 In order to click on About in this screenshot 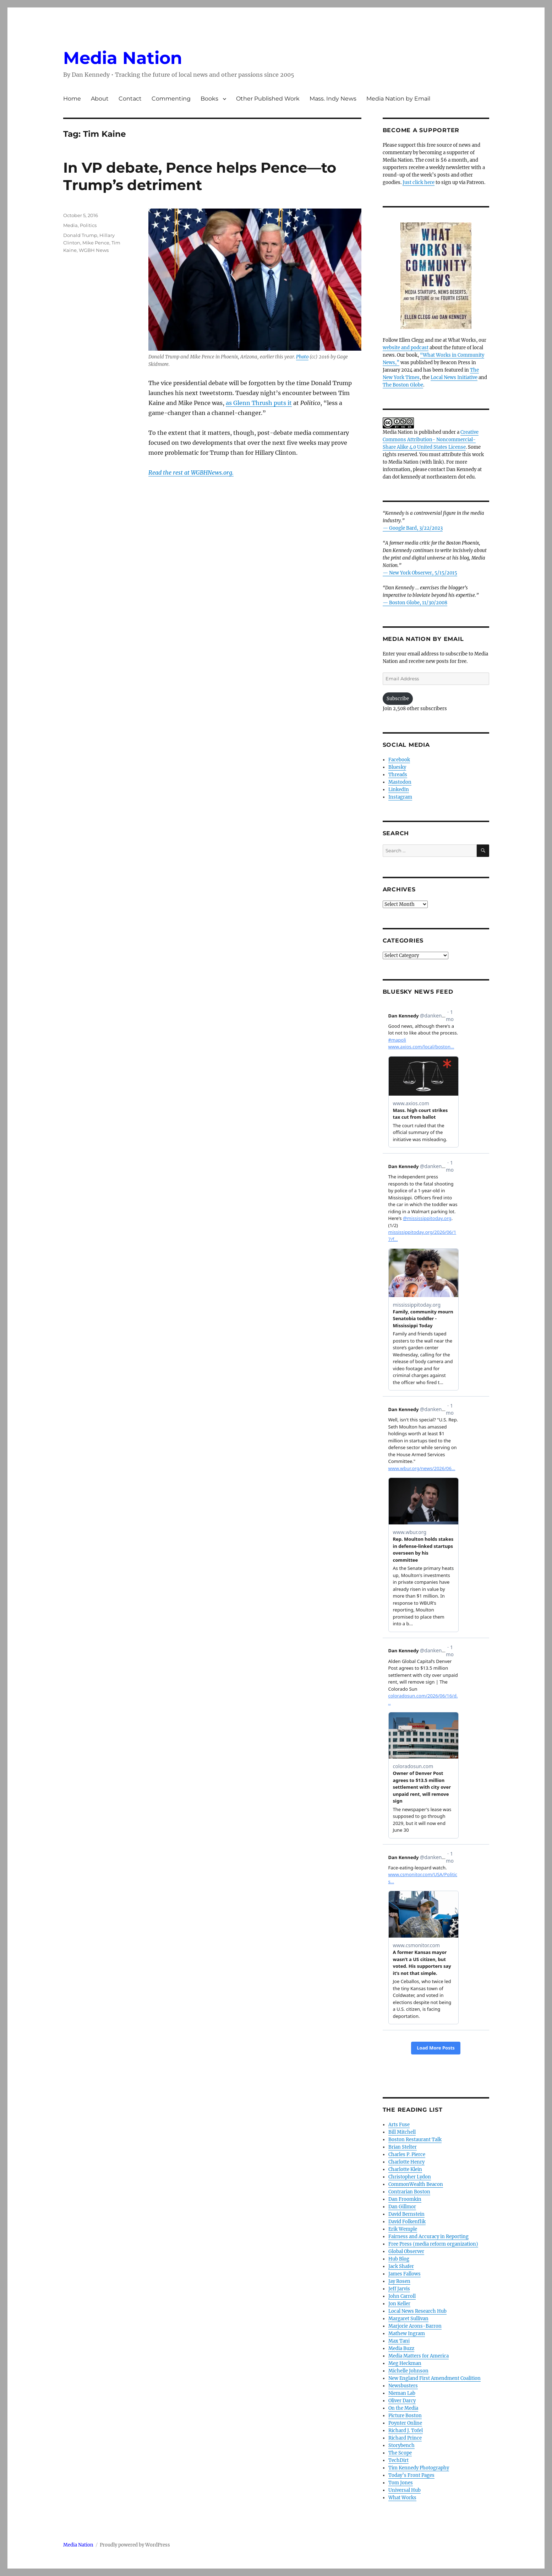, I will do `click(100, 98)`.